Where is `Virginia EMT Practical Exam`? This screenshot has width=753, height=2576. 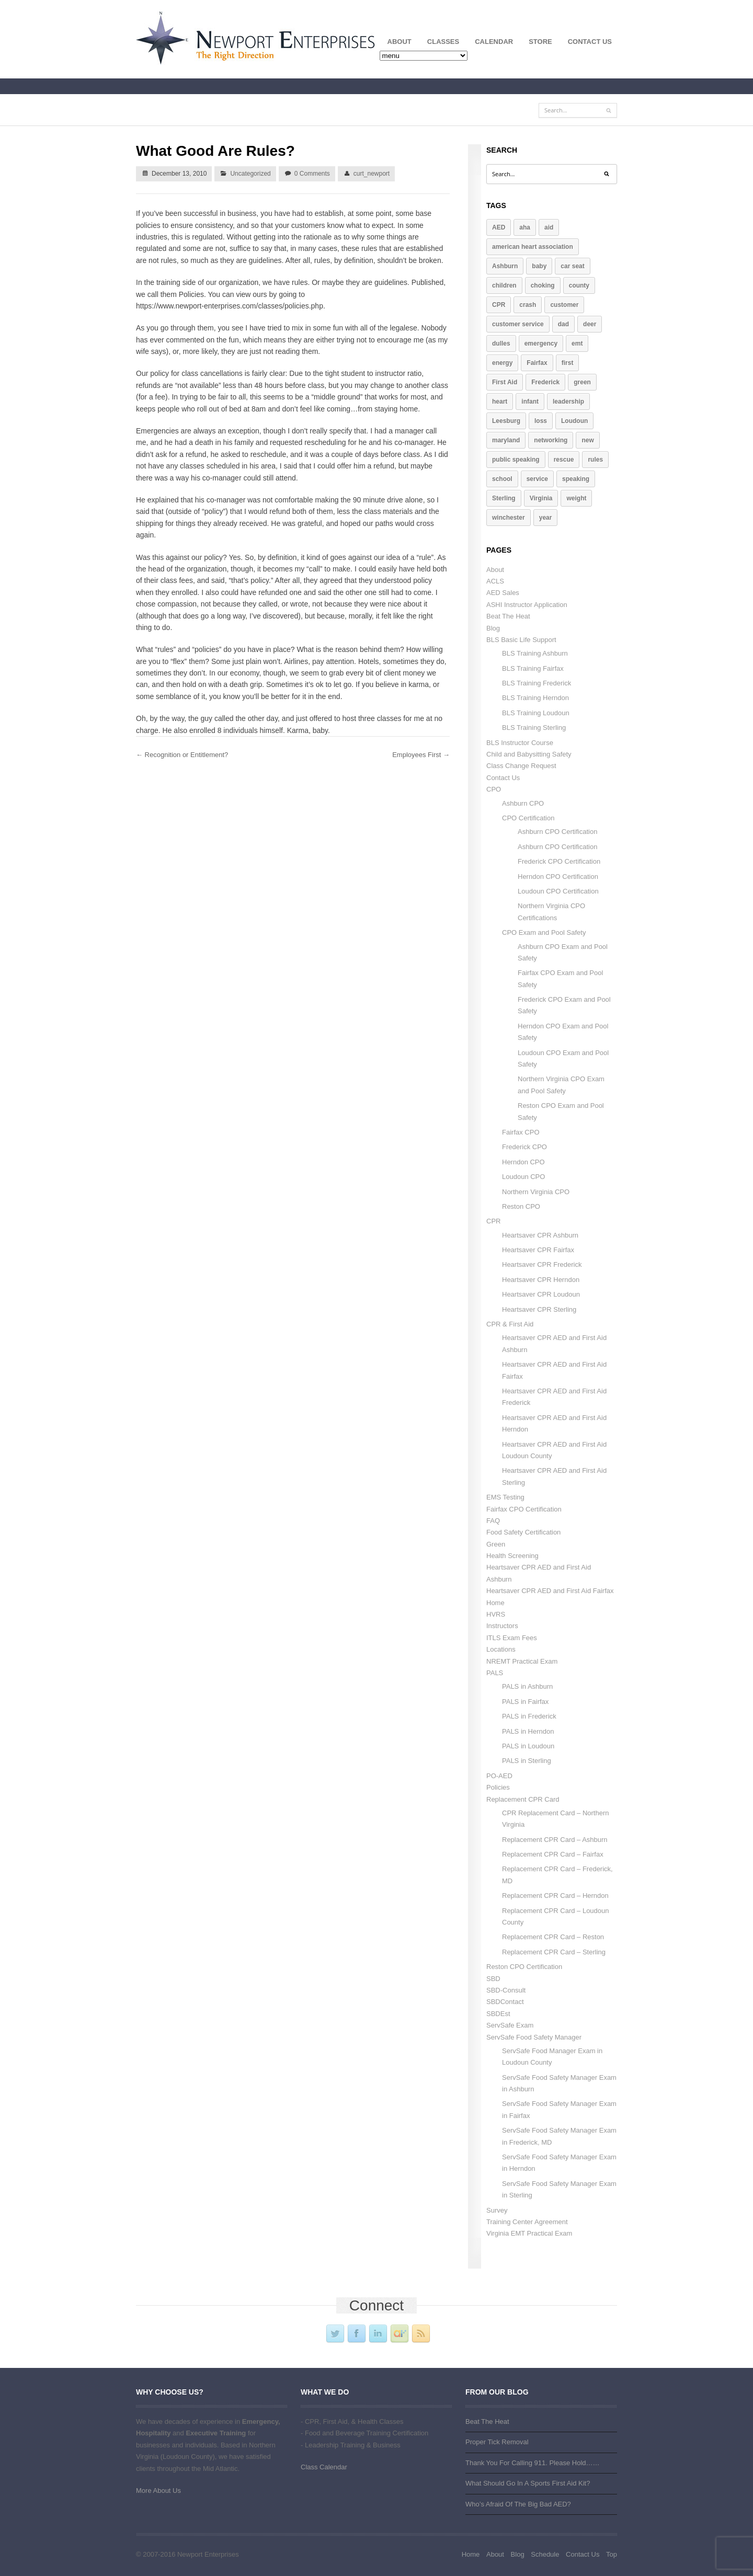 Virginia EMT Practical Exam is located at coordinates (529, 2233).